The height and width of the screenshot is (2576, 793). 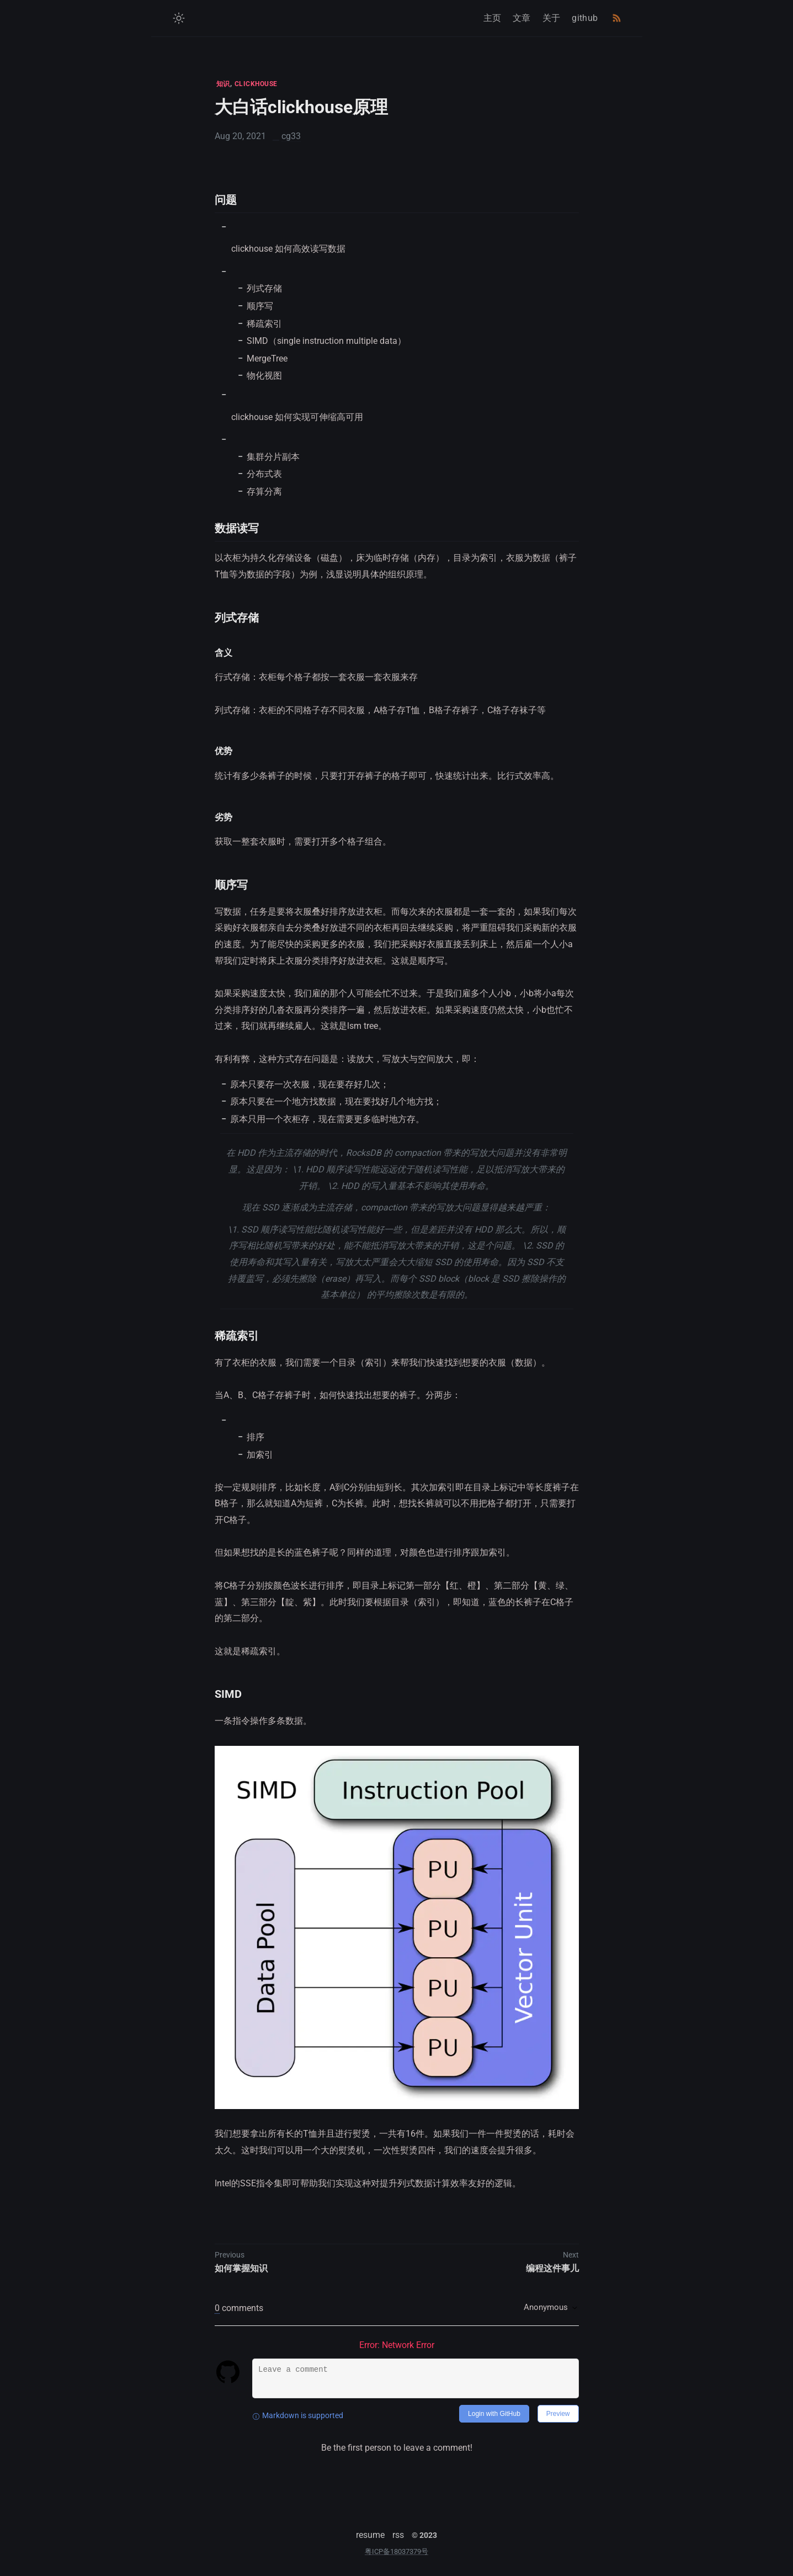 What do you see at coordinates (398, 2535) in the screenshot?
I see `rss` at bounding box center [398, 2535].